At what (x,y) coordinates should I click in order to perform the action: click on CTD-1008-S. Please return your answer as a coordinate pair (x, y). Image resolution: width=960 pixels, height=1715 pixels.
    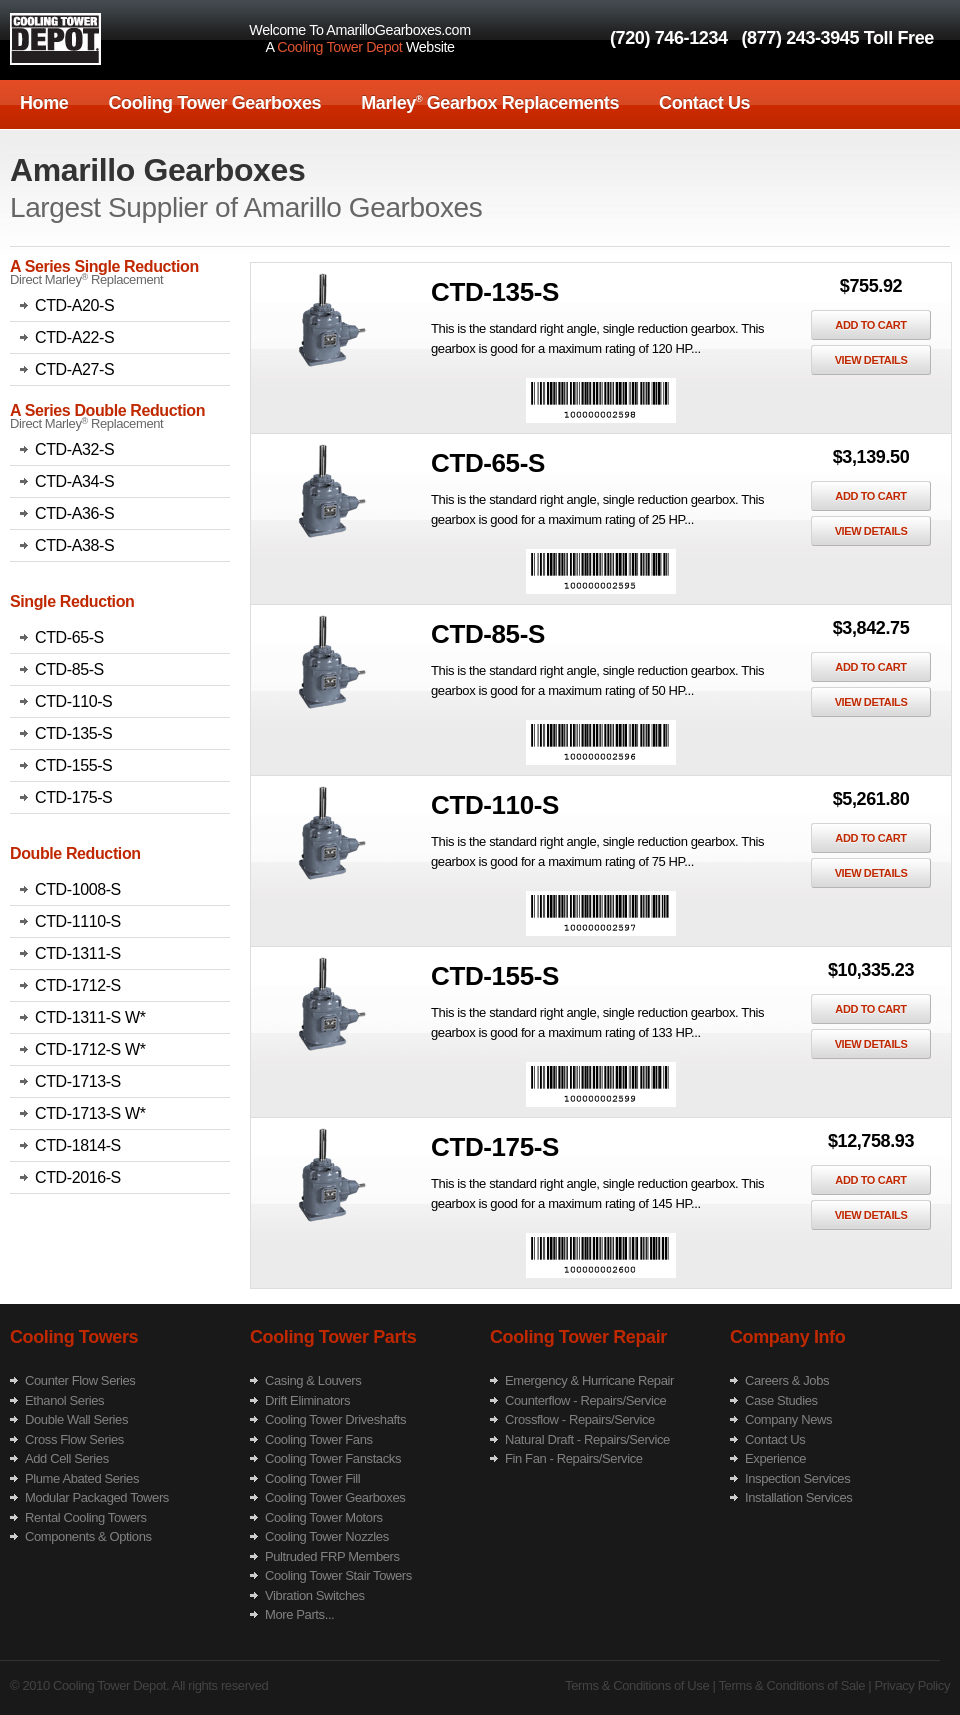
    Looking at the image, I should click on (78, 889).